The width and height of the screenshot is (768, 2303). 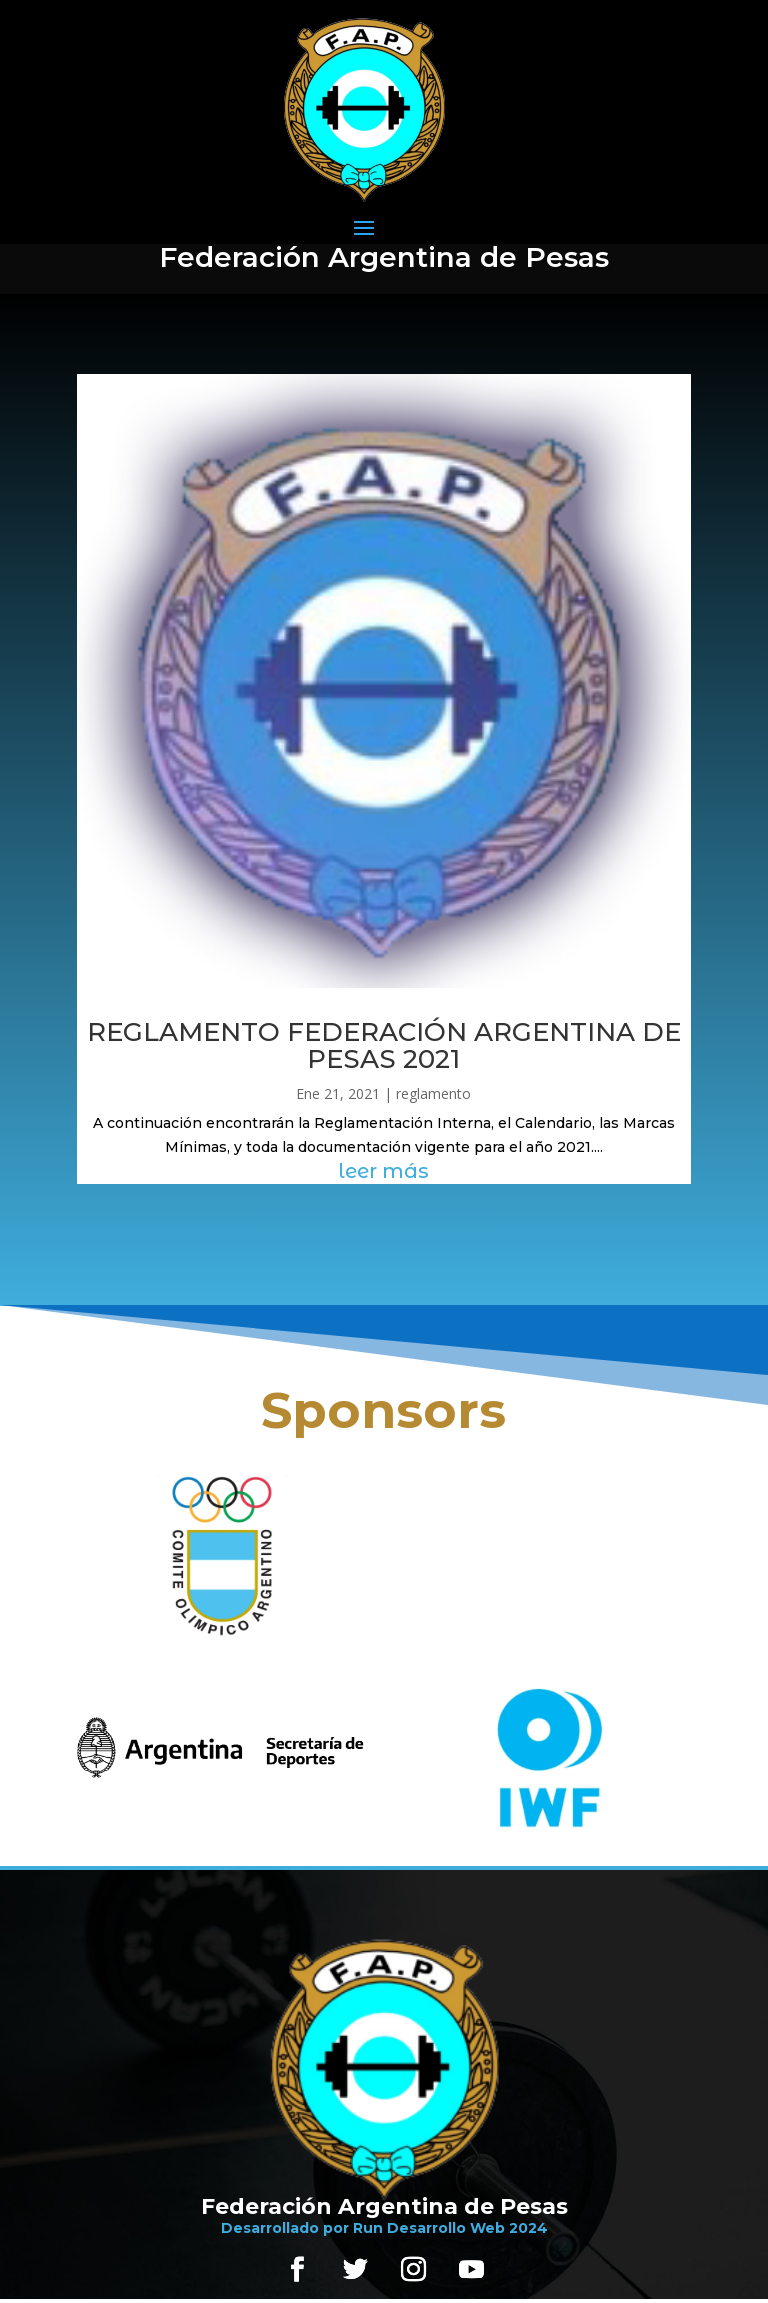 I want to click on leer más, so click(x=383, y=1171).